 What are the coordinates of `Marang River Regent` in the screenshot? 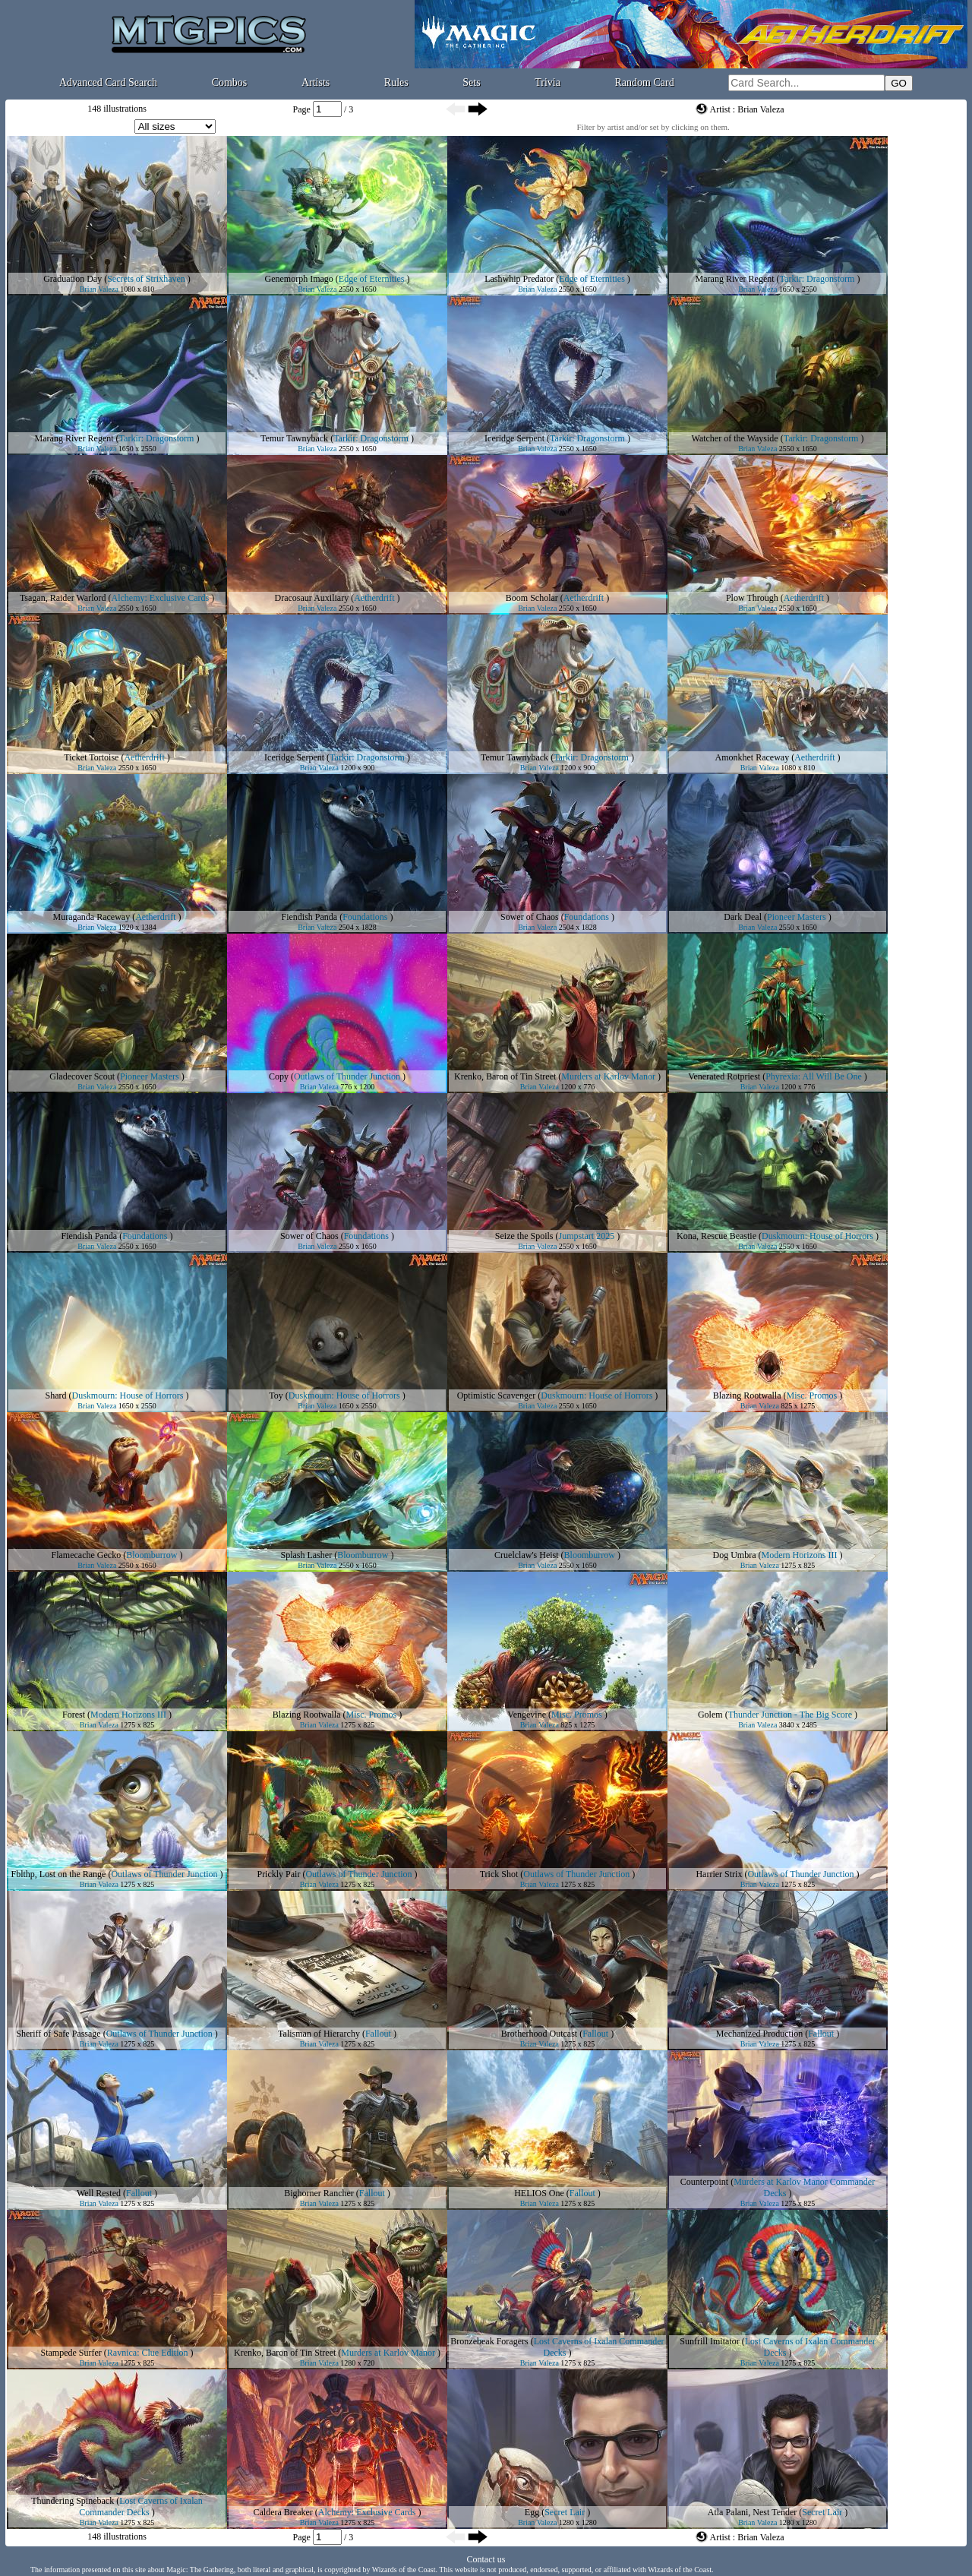 It's located at (735, 278).